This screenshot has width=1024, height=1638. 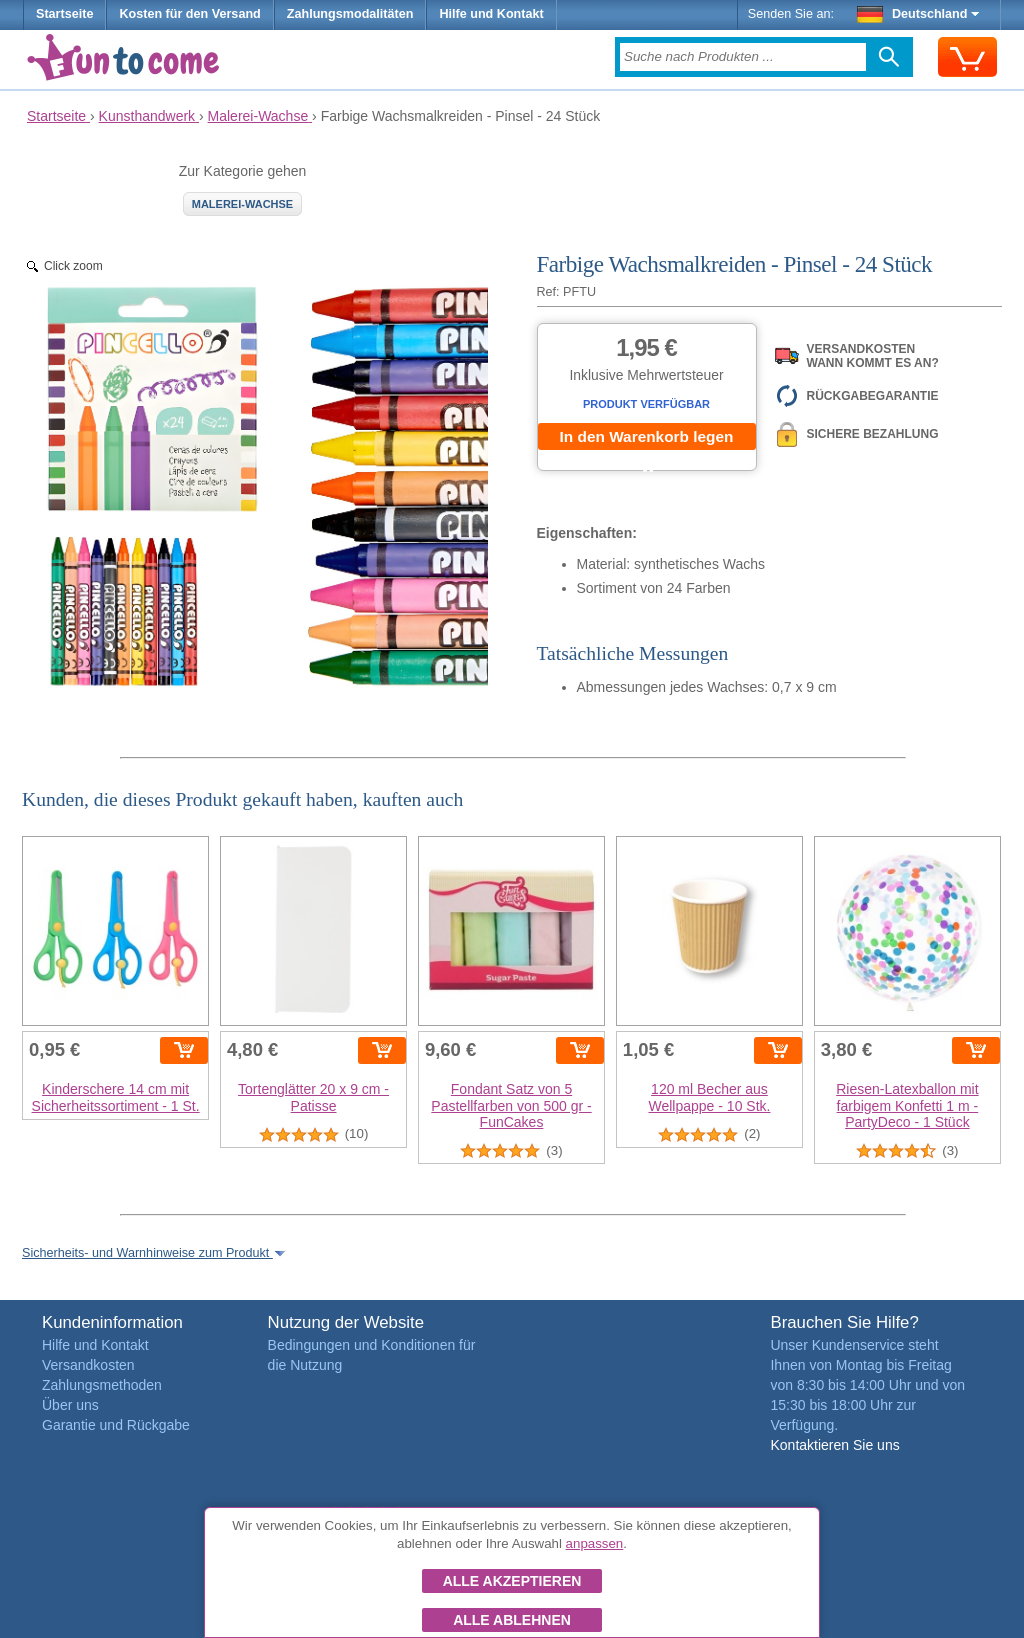 I want to click on Alle ablehnen, so click(x=512, y=1620).